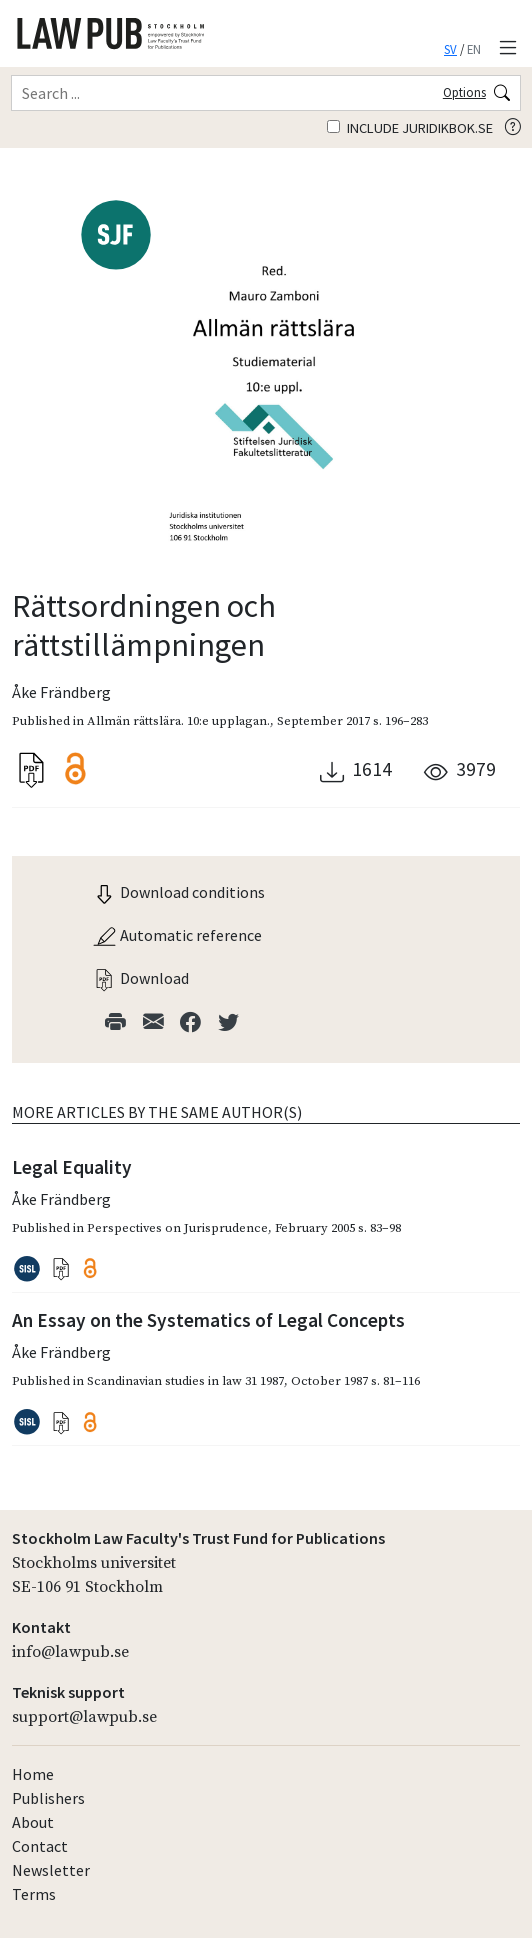 The width and height of the screenshot is (532, 1938). I want to click on Download, so click(140, 978).